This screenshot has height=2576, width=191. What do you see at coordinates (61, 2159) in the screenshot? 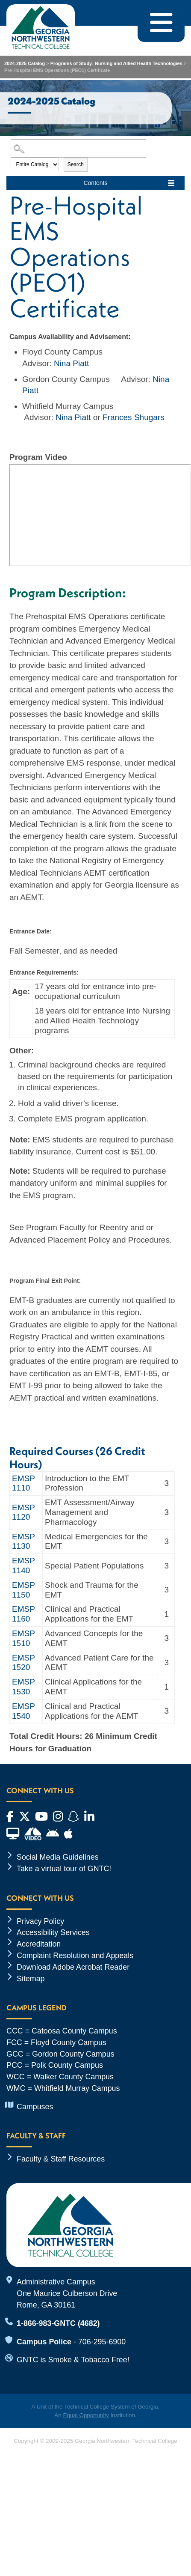
I see `Faculty & Staff Resources` at bounding box center [61, 2159].